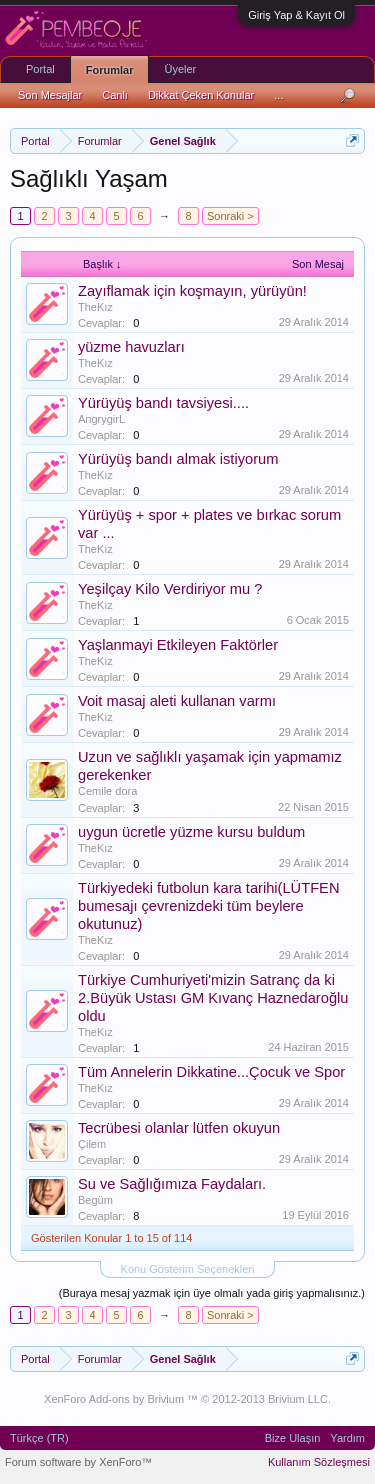  Describe the element at coordinates (110, 70) in the screenshot. I see `Forumlar` at that location.